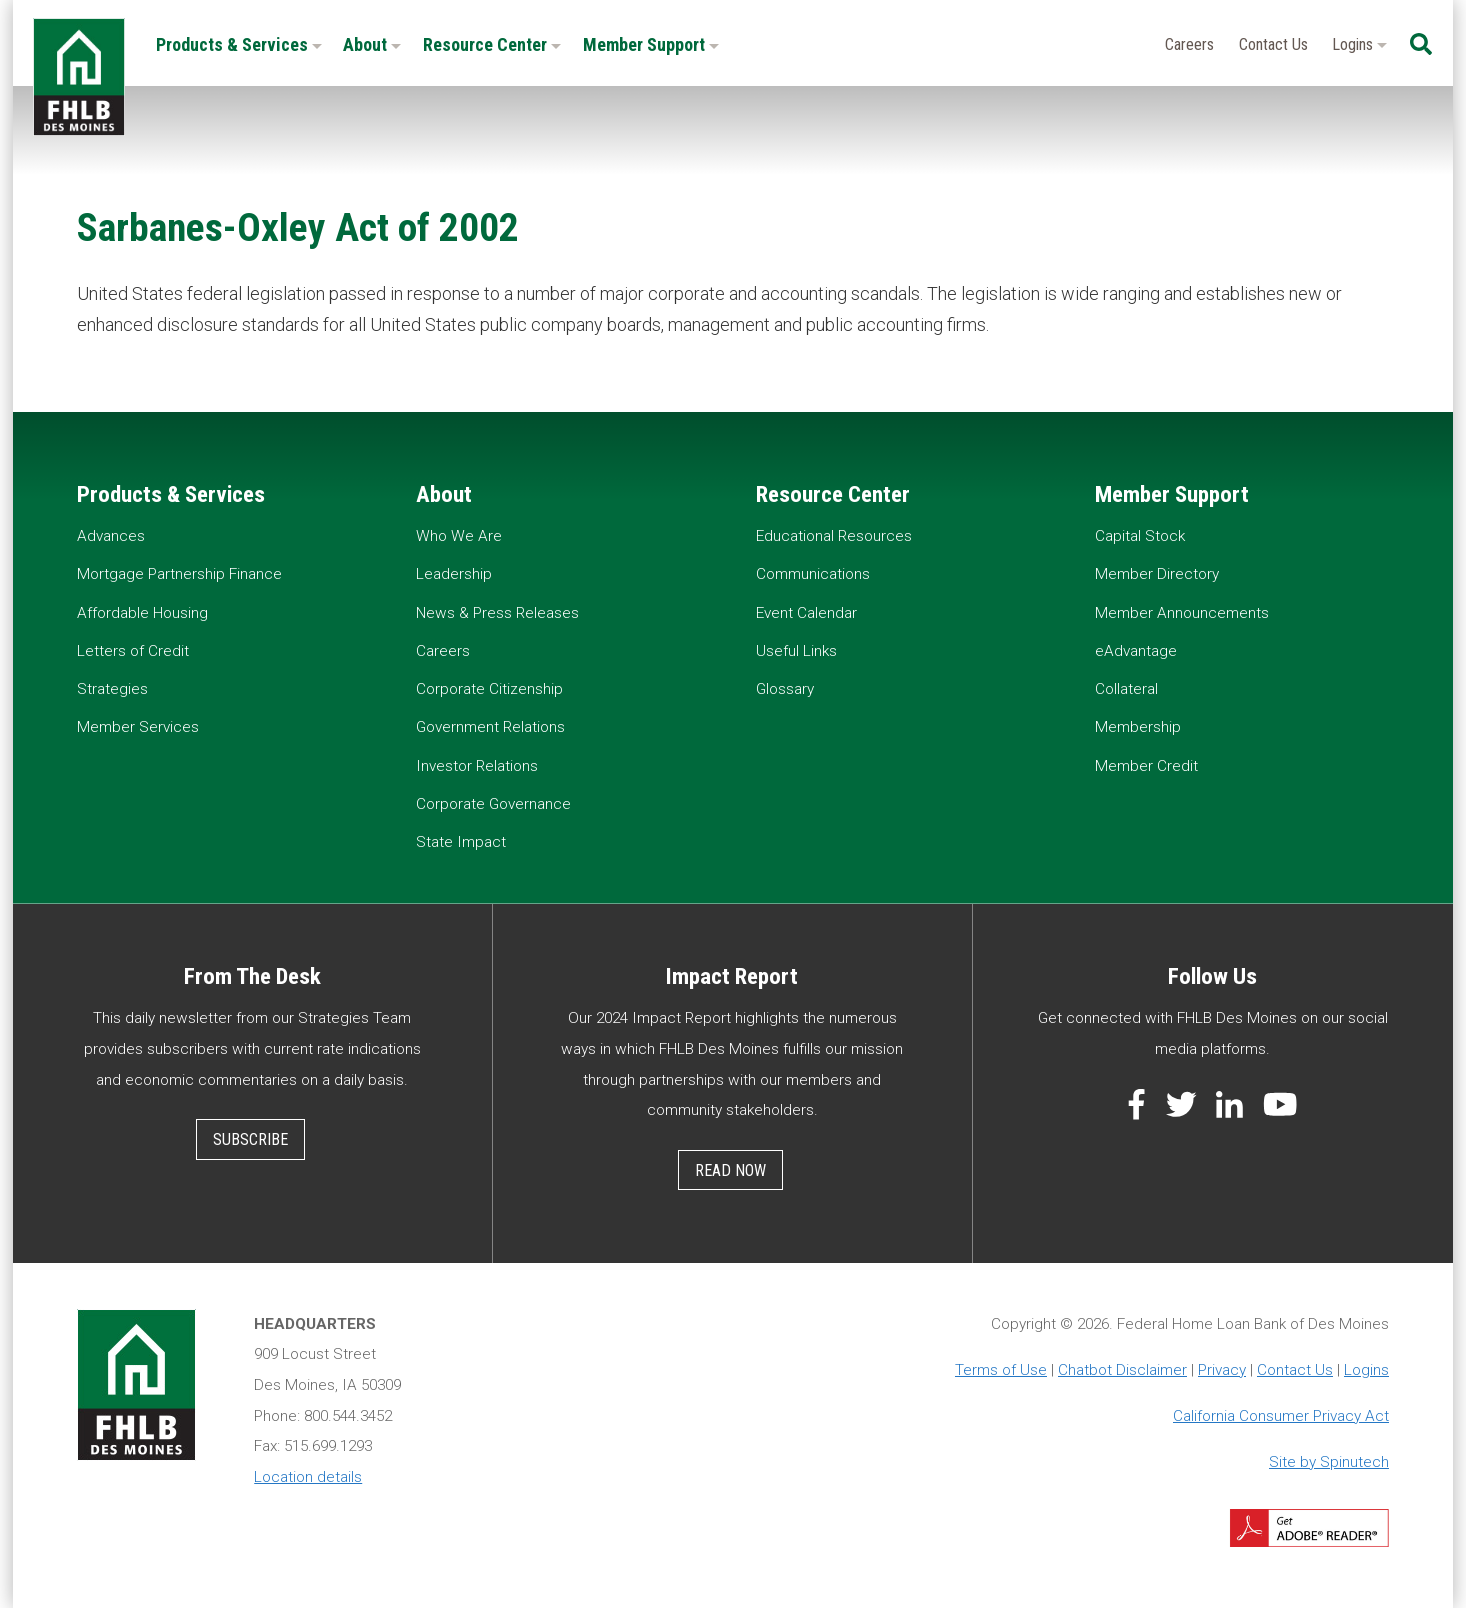  I want to click on State Impact, so click(461, 842).